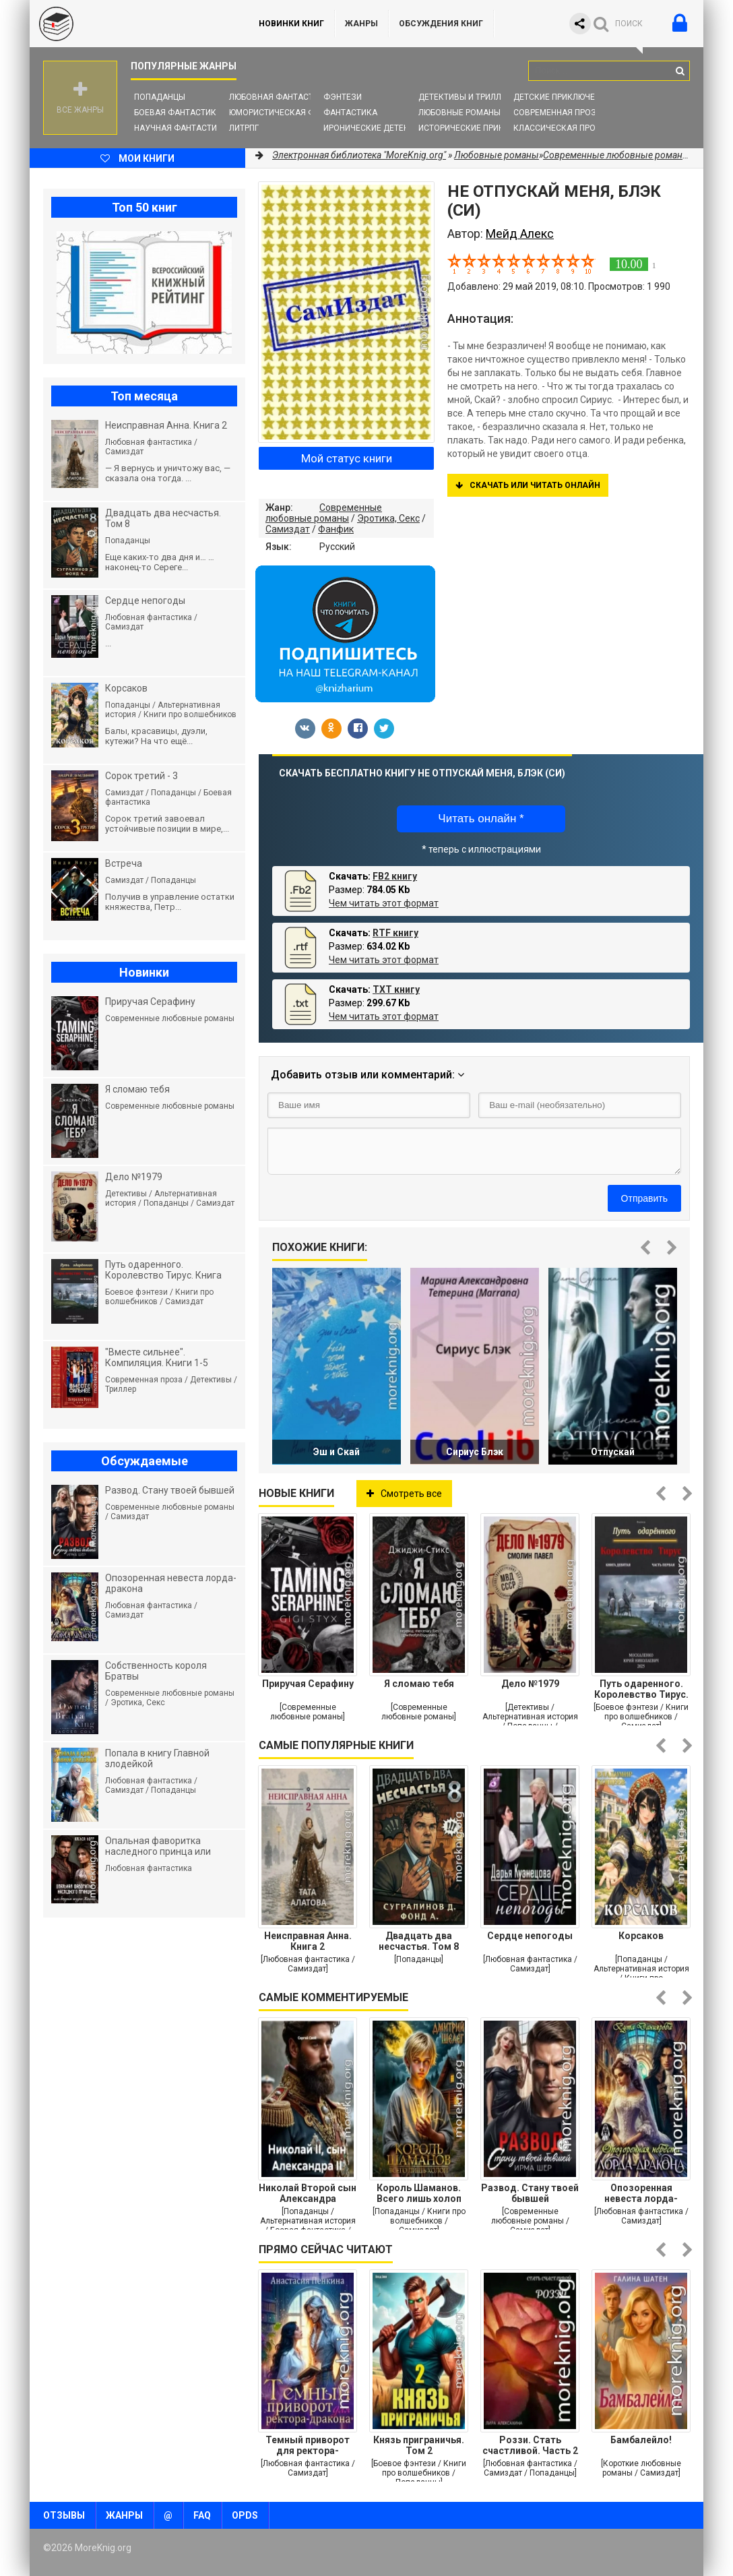  What do you see at coordinates (361, 23) in the screenshot?
I see `Жанры` at bounding box center [361, 23].